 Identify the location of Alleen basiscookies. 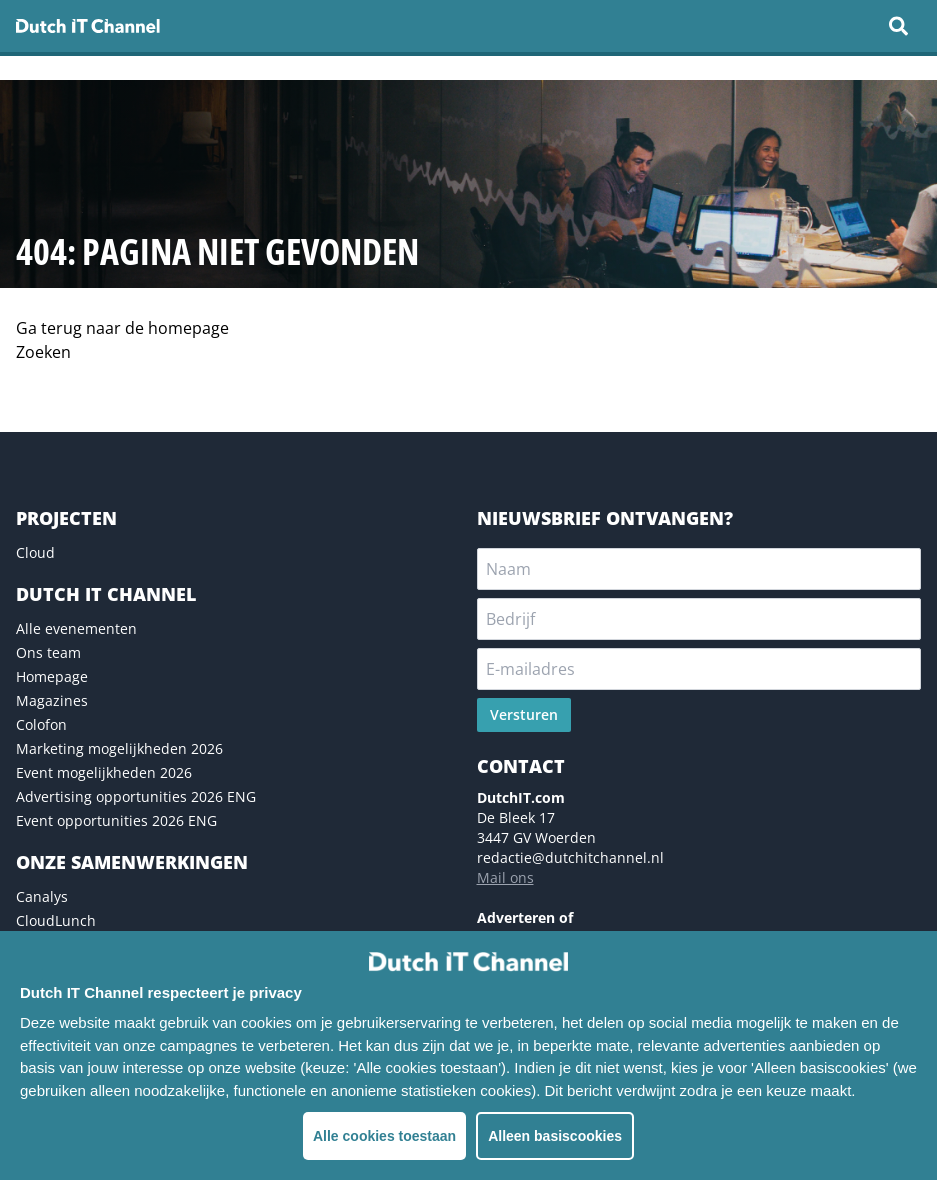
(555, 1136).